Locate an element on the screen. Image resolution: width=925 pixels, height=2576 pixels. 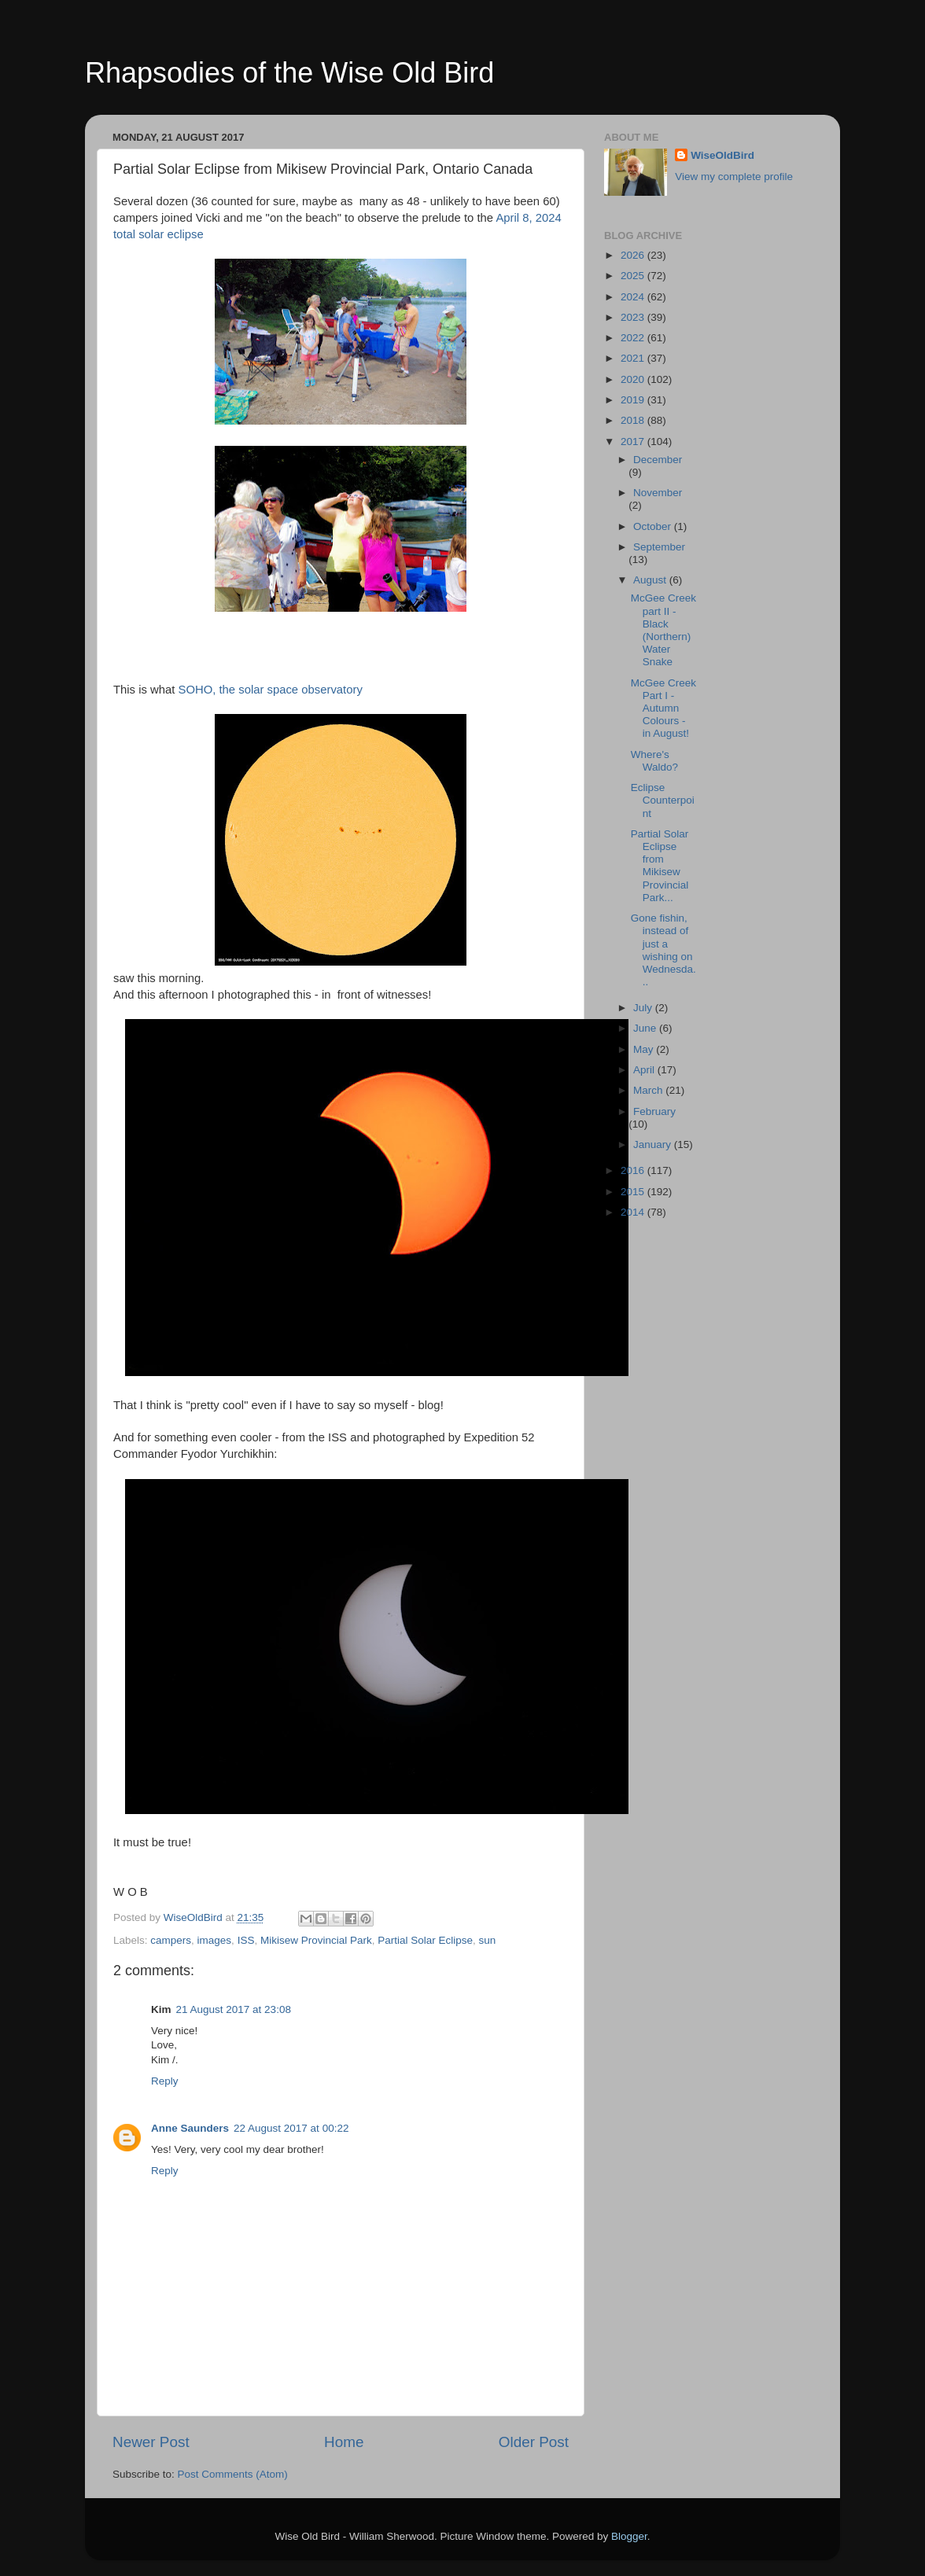
November is located at coordinates (657, 493).